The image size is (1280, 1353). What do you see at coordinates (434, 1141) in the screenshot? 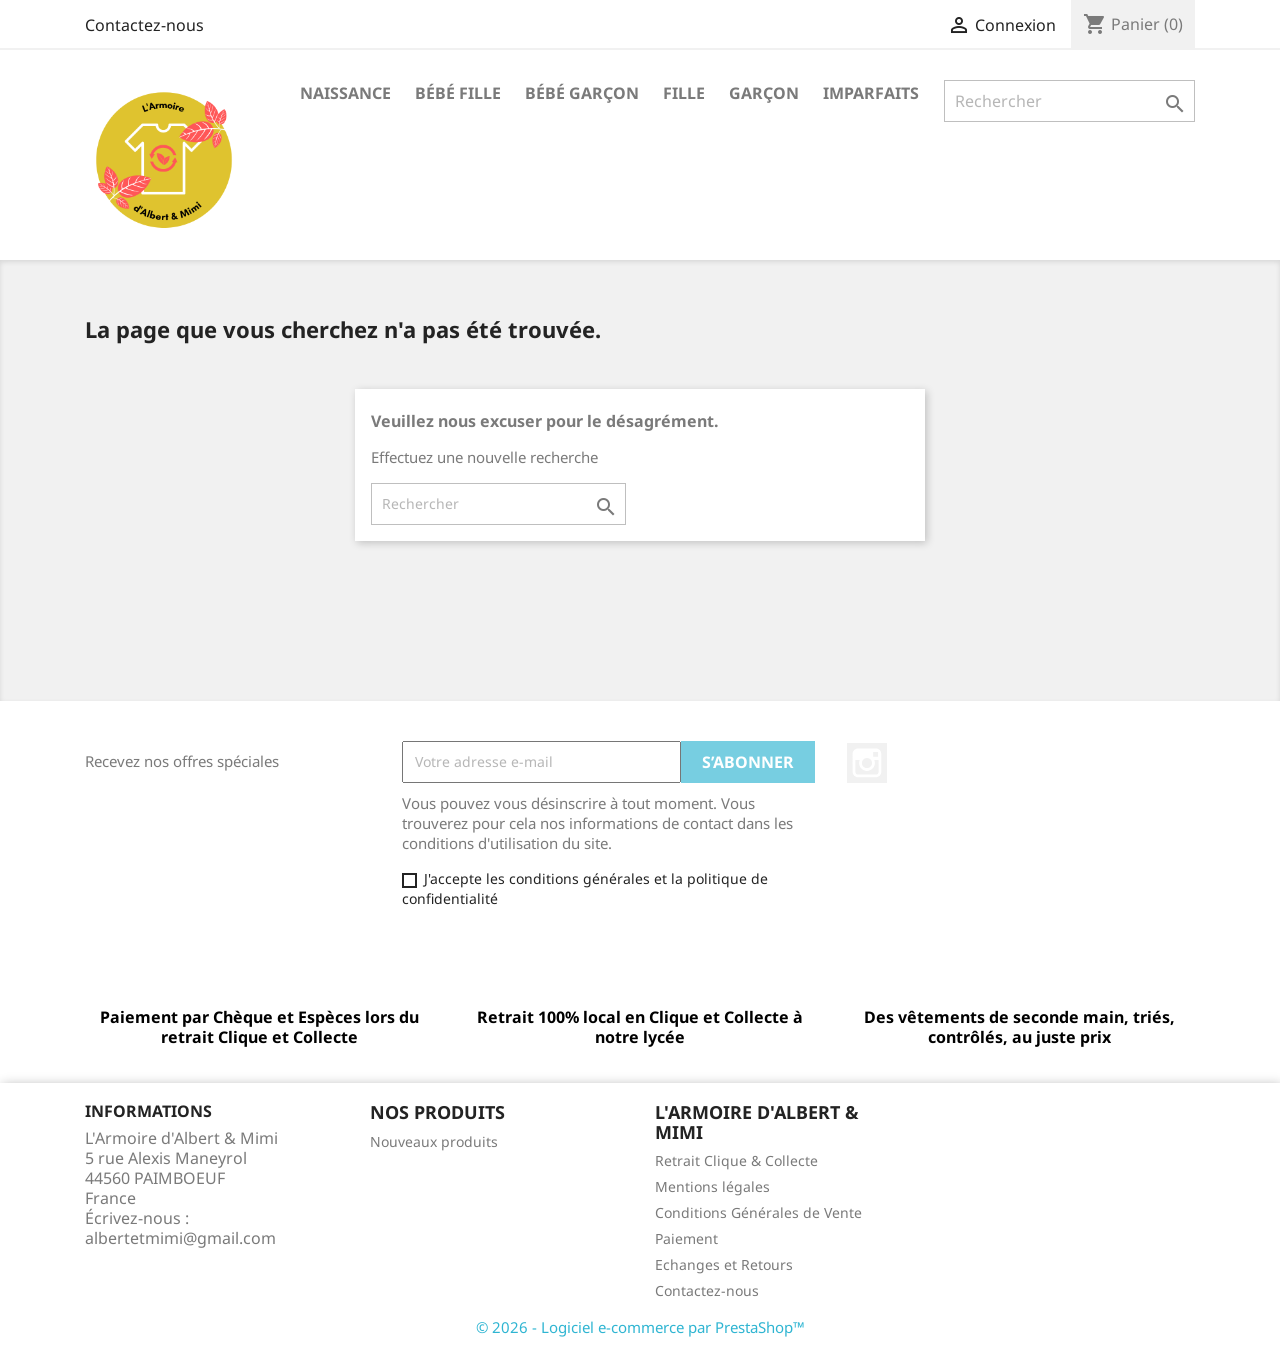
I see `Nouveaux produits` at bounding box center [434, 1141].